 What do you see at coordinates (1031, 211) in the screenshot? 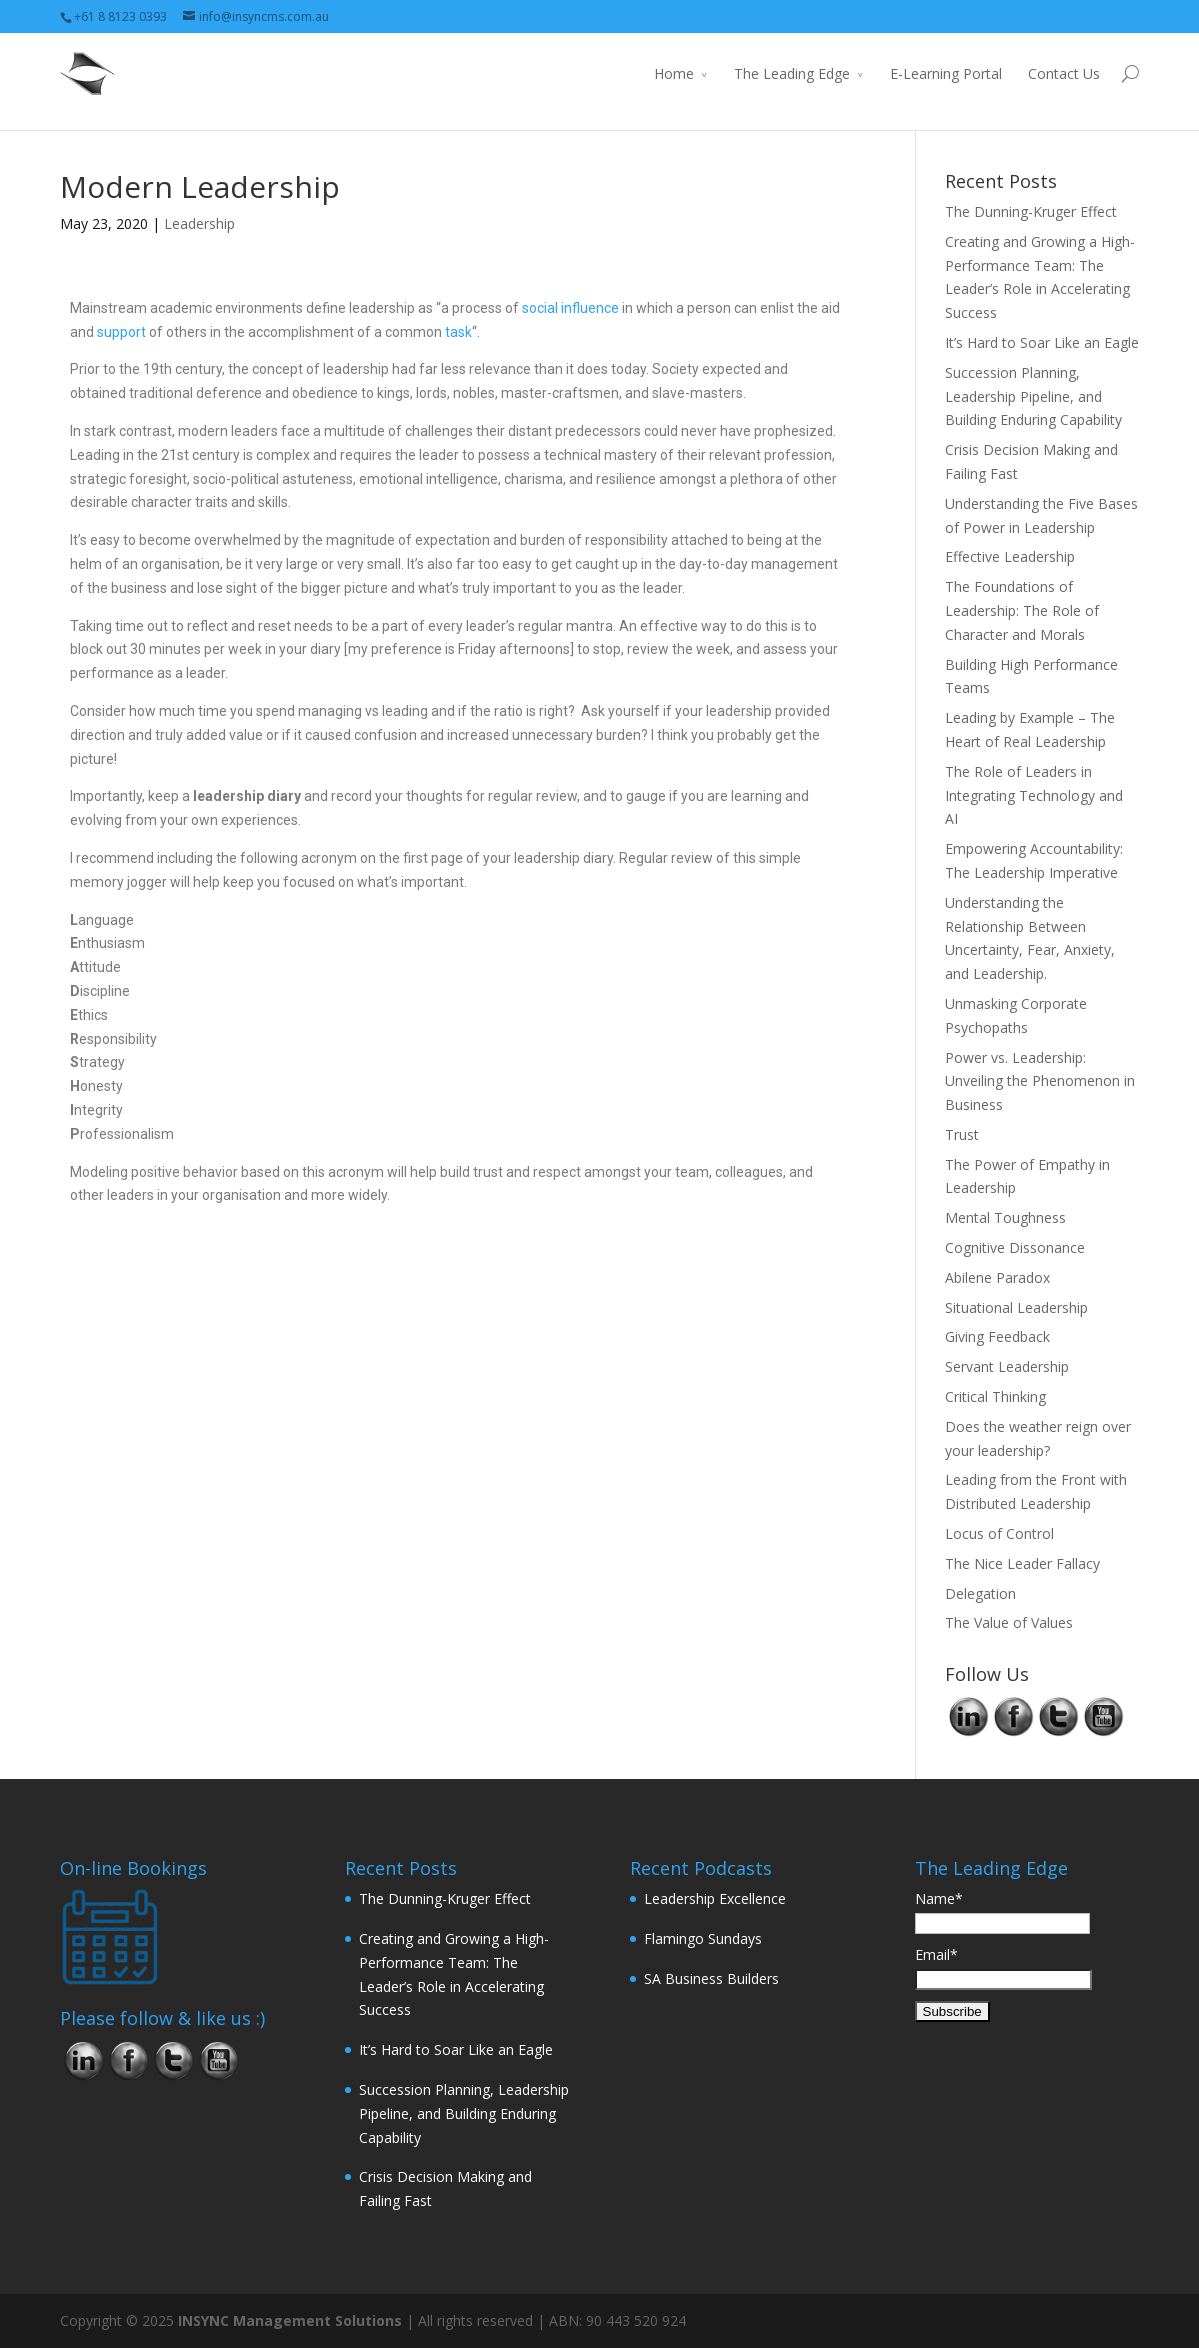
I see `The Dunning-Kruger Effect` at bounding box center [1031, 211].